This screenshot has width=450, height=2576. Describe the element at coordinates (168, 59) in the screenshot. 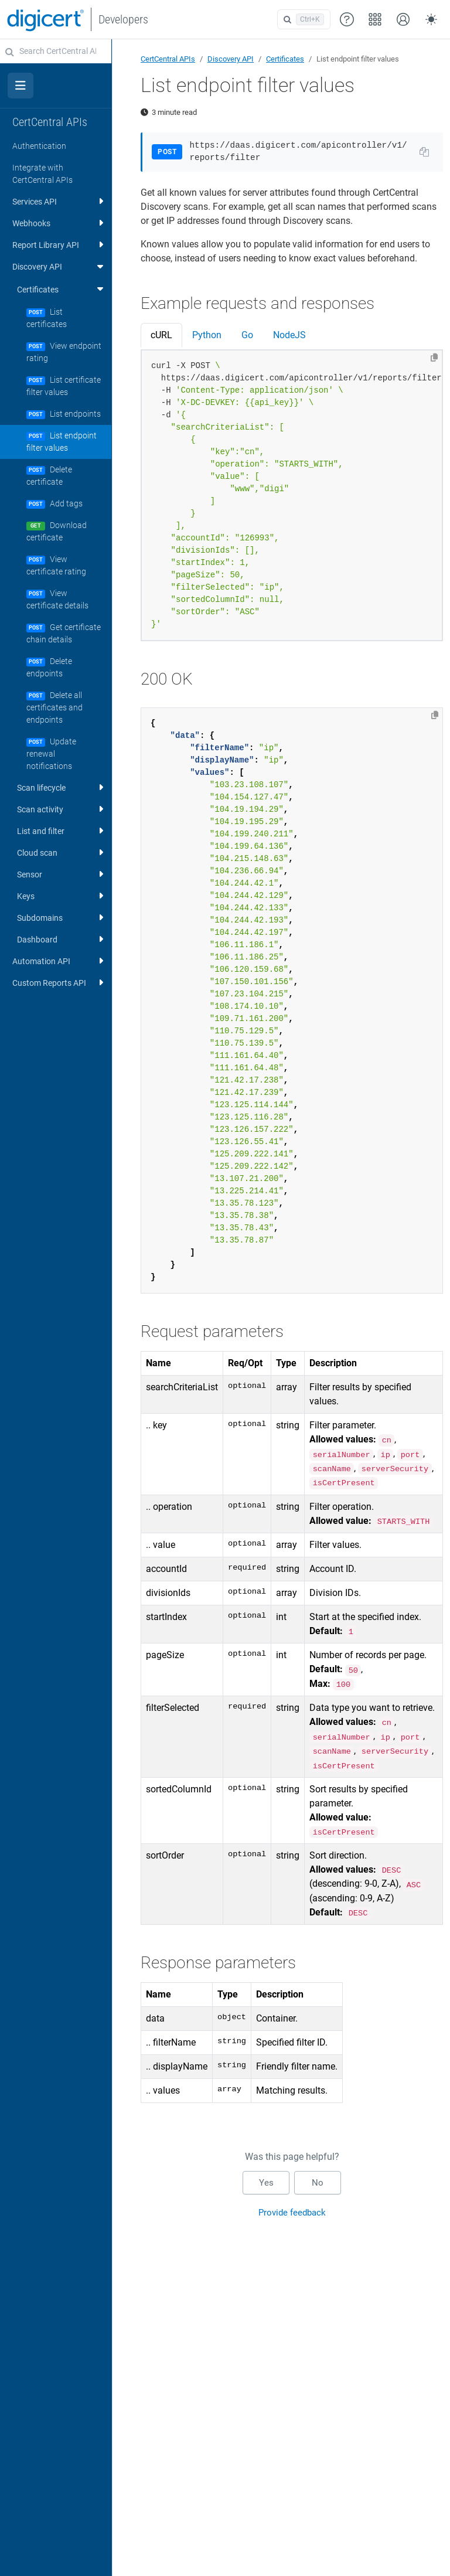

I see `CertCentral APIs` at that location.